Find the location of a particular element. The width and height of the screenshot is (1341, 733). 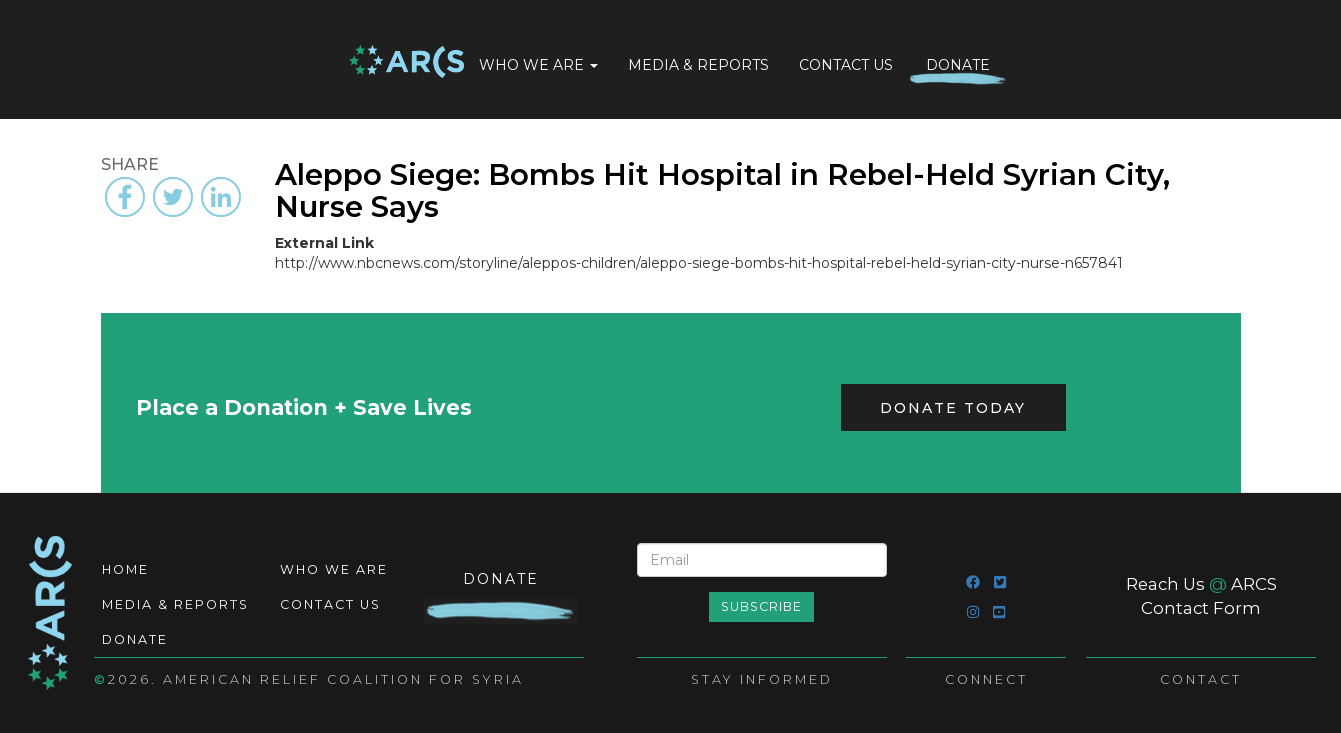

Home is located at coordinates (406, 63).